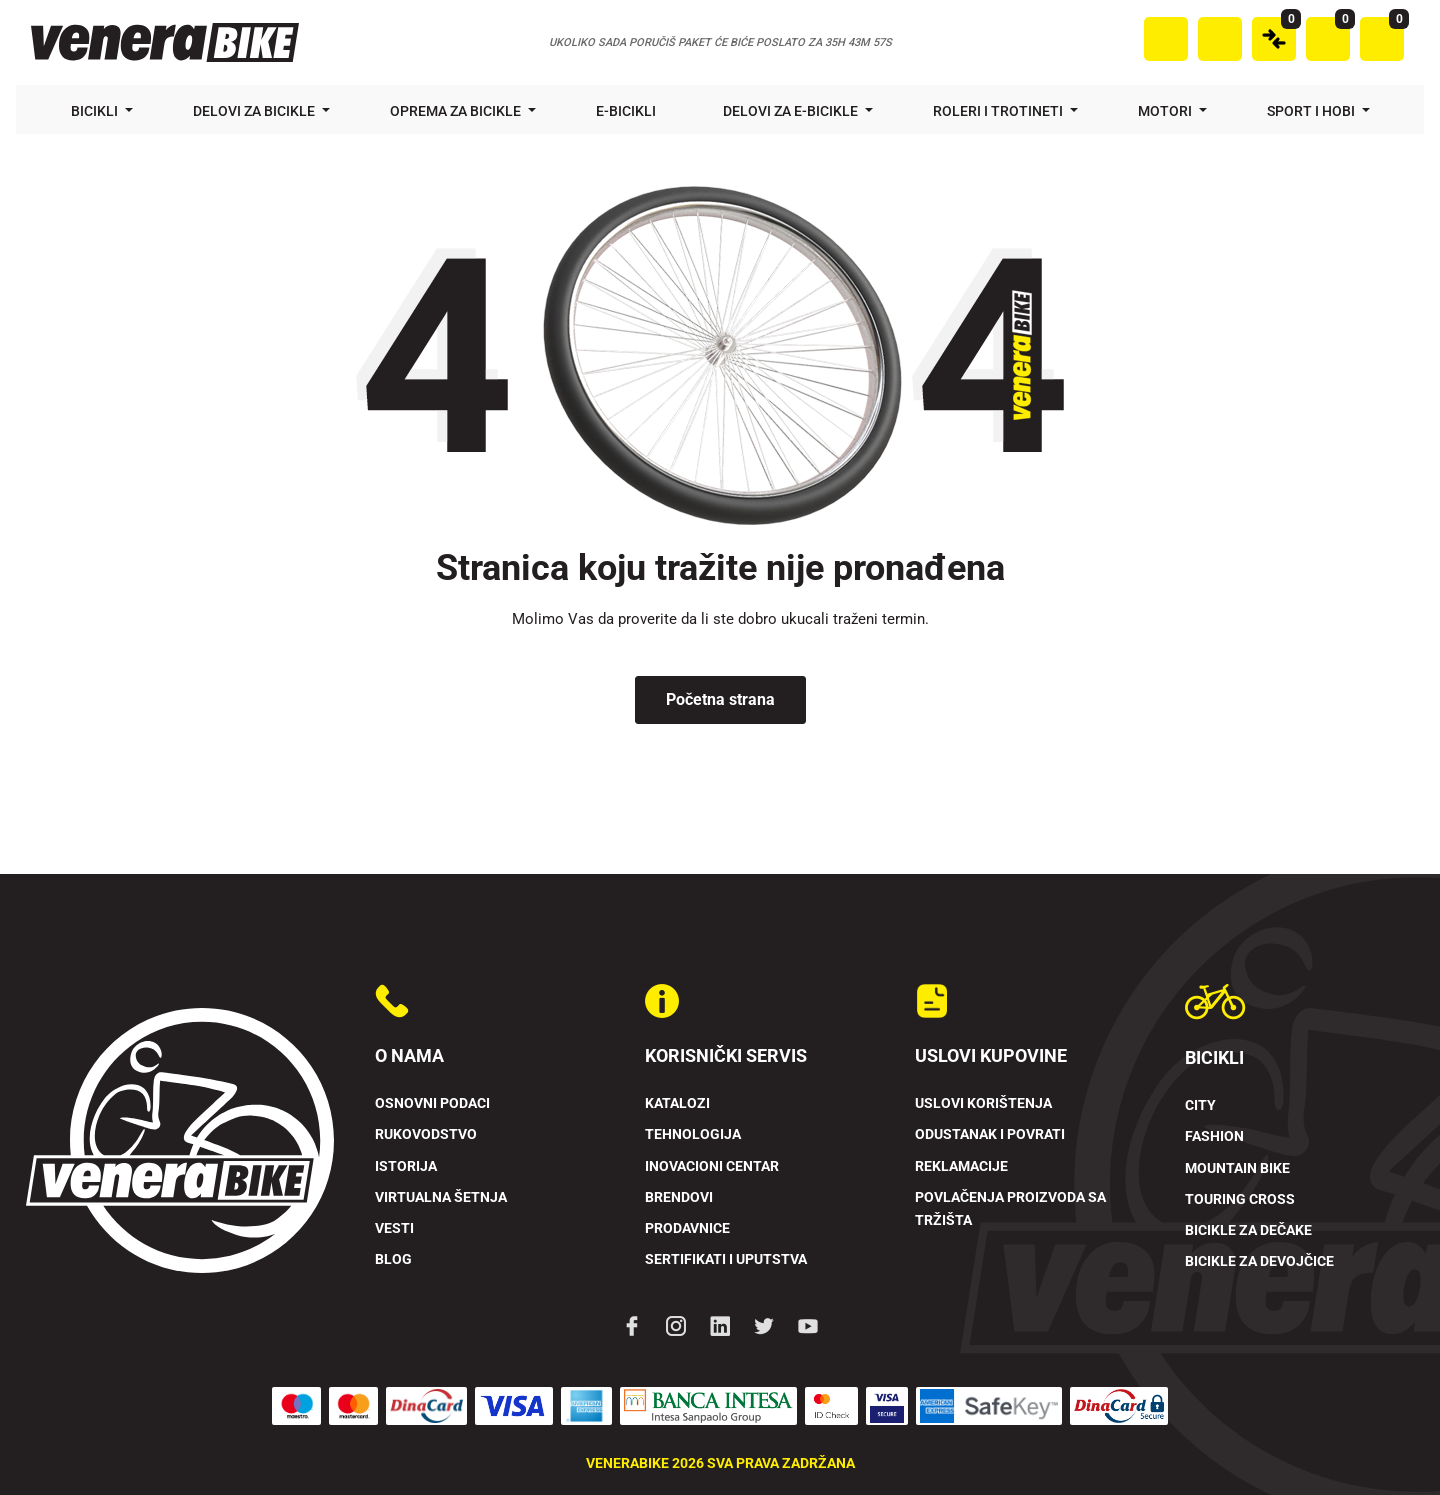 The height and width of the screenshot is (1495, 1440). What do you see at coordinates (677, 1103) in the screenshot?
I see `Katalozi` at bounding box center [677, 1103].